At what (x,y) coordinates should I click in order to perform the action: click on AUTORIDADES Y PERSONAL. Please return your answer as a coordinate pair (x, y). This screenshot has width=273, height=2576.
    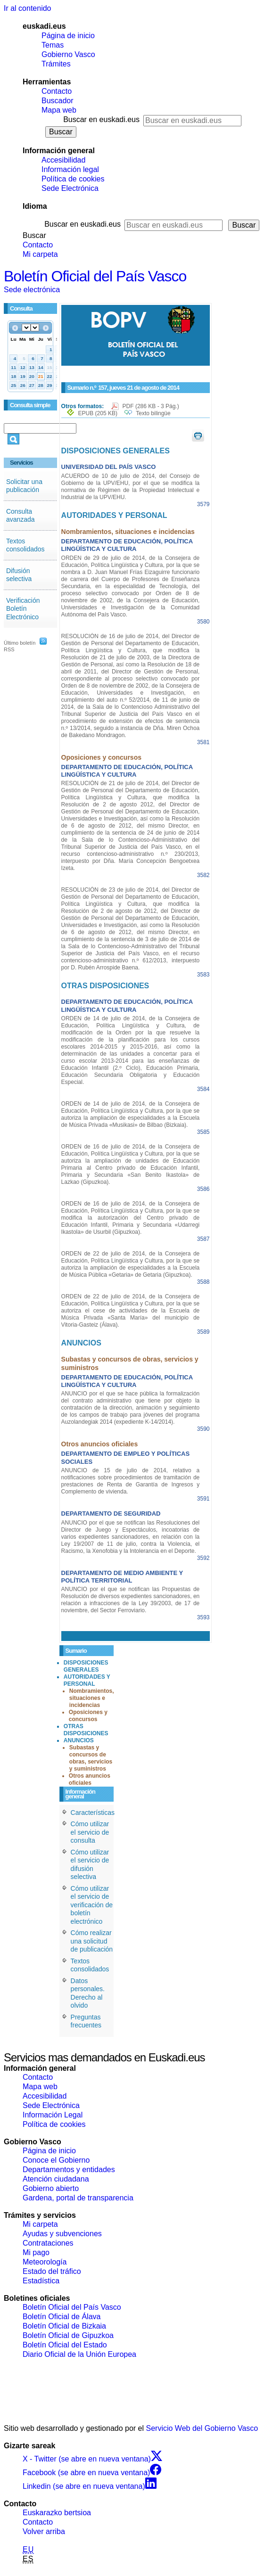
    Looking at the image, I should click on (87, 1680).